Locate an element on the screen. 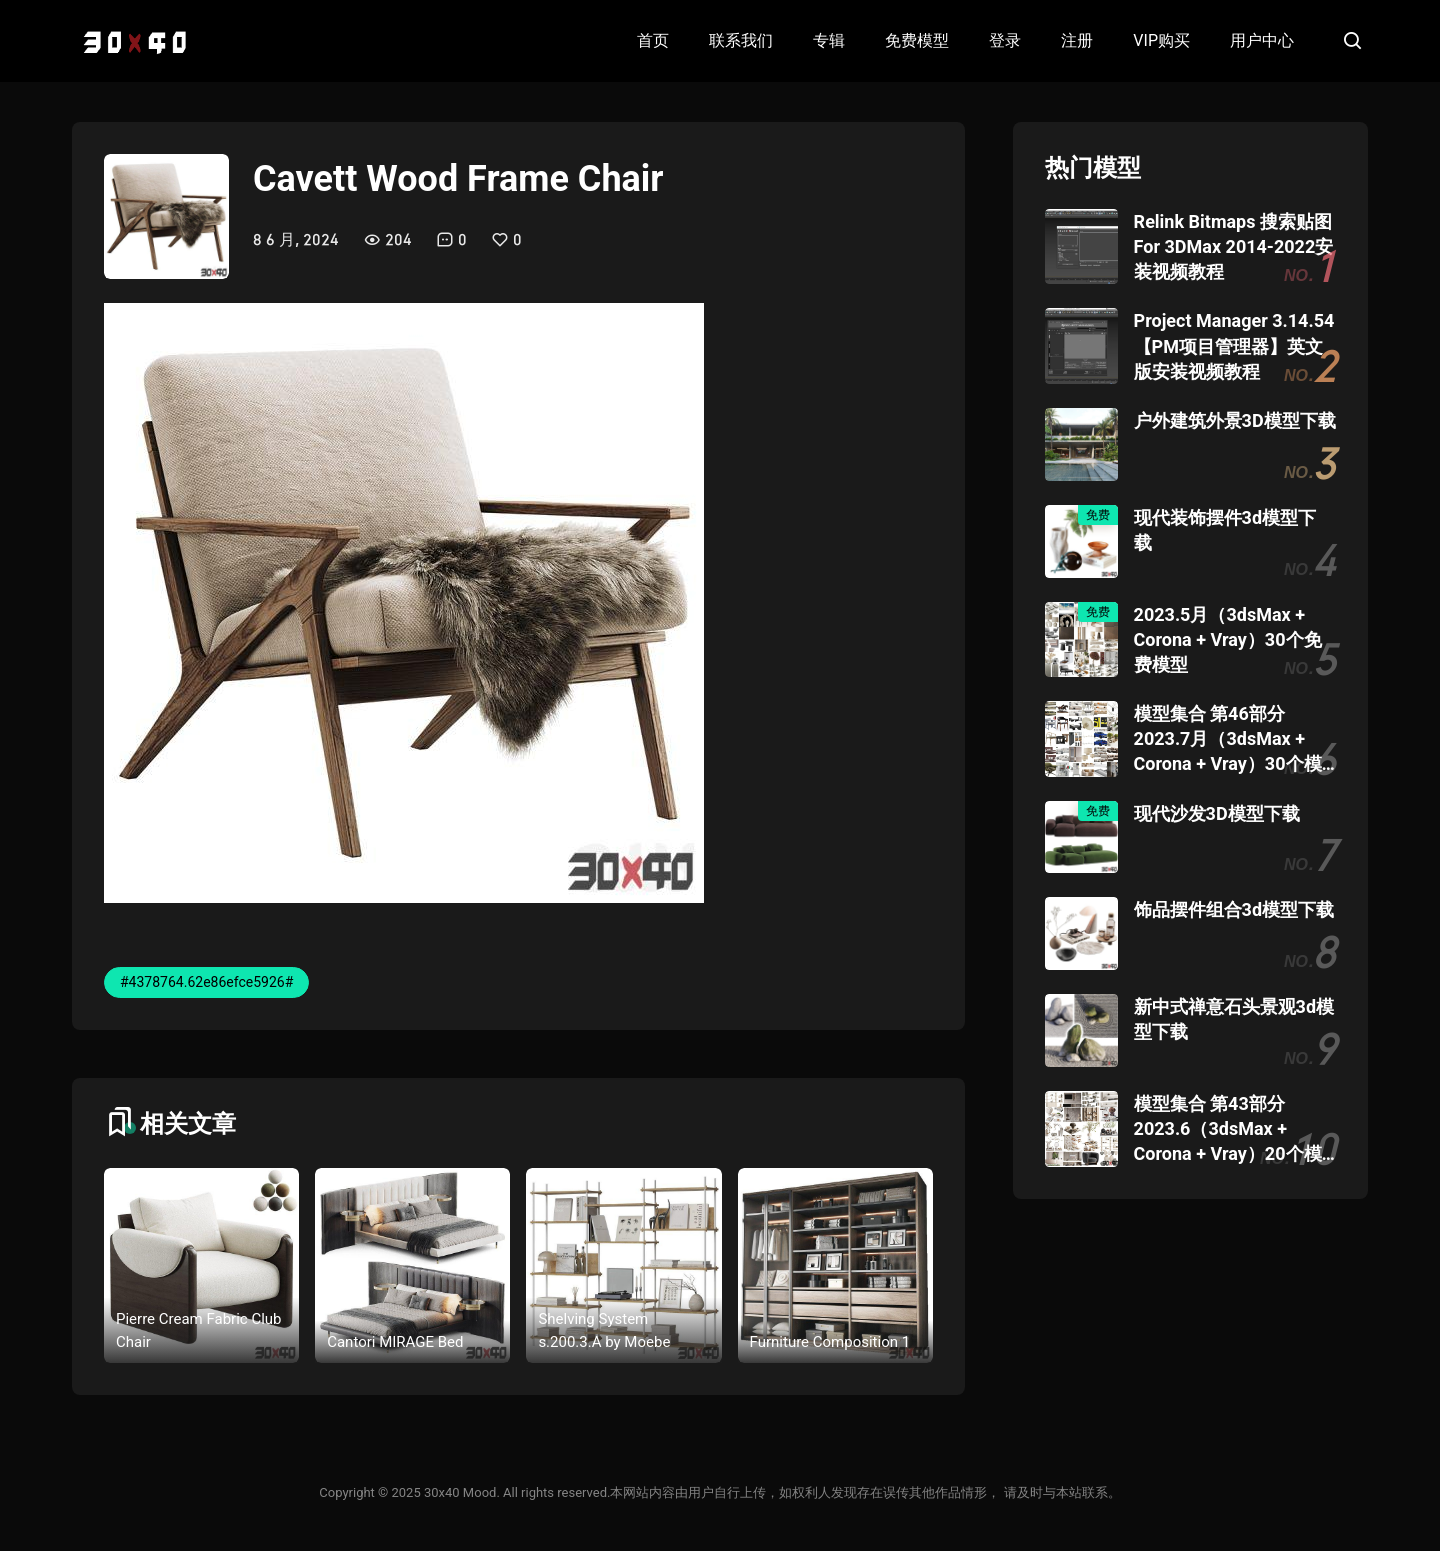  #4378764.62e86efce5926# is located at coordinates (206, 982).